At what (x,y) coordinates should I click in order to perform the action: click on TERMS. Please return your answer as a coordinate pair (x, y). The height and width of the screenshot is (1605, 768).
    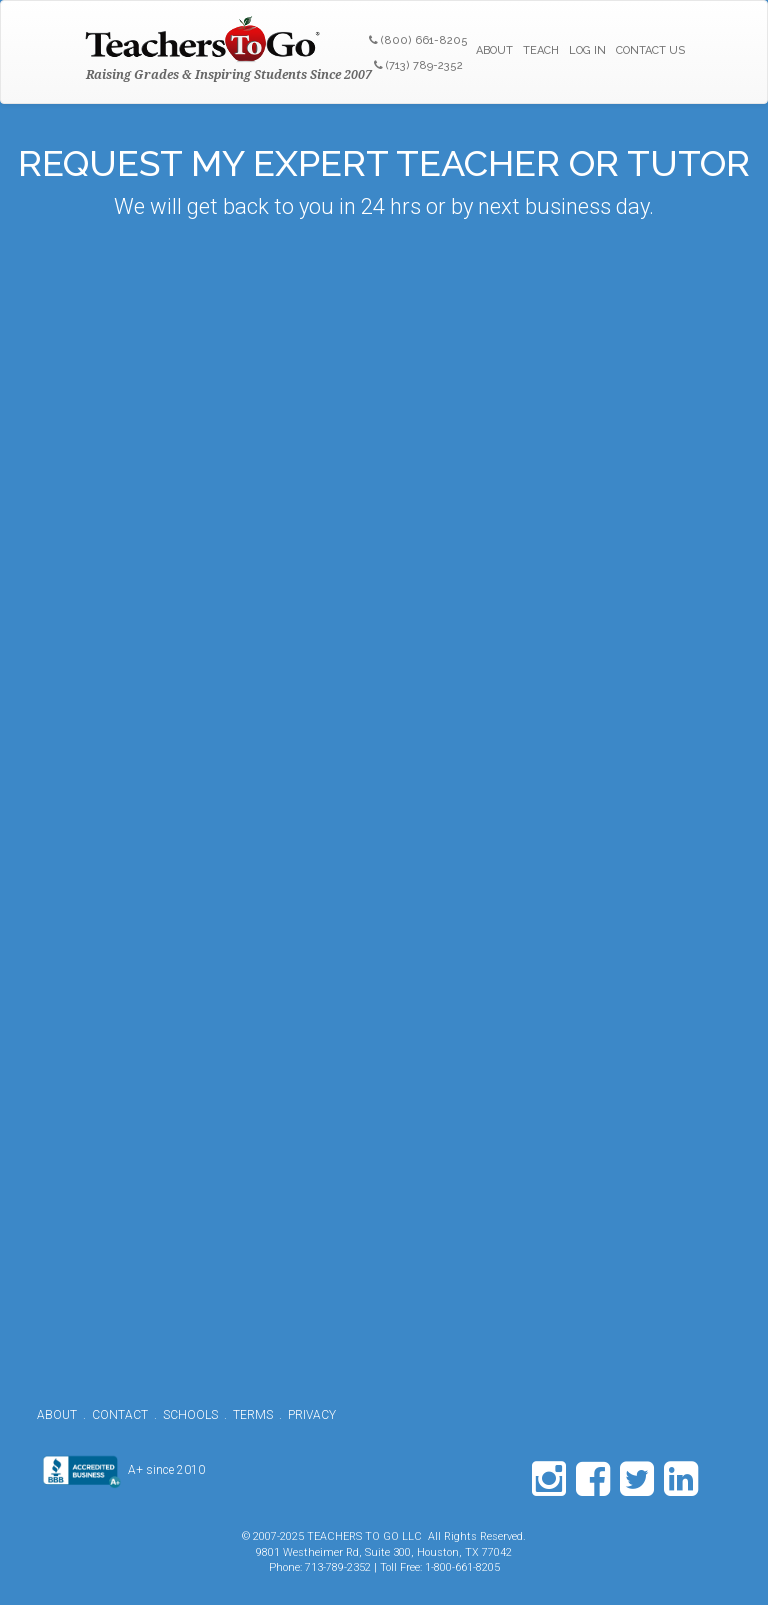
    Looking at the image, I should click on (253, 1415).